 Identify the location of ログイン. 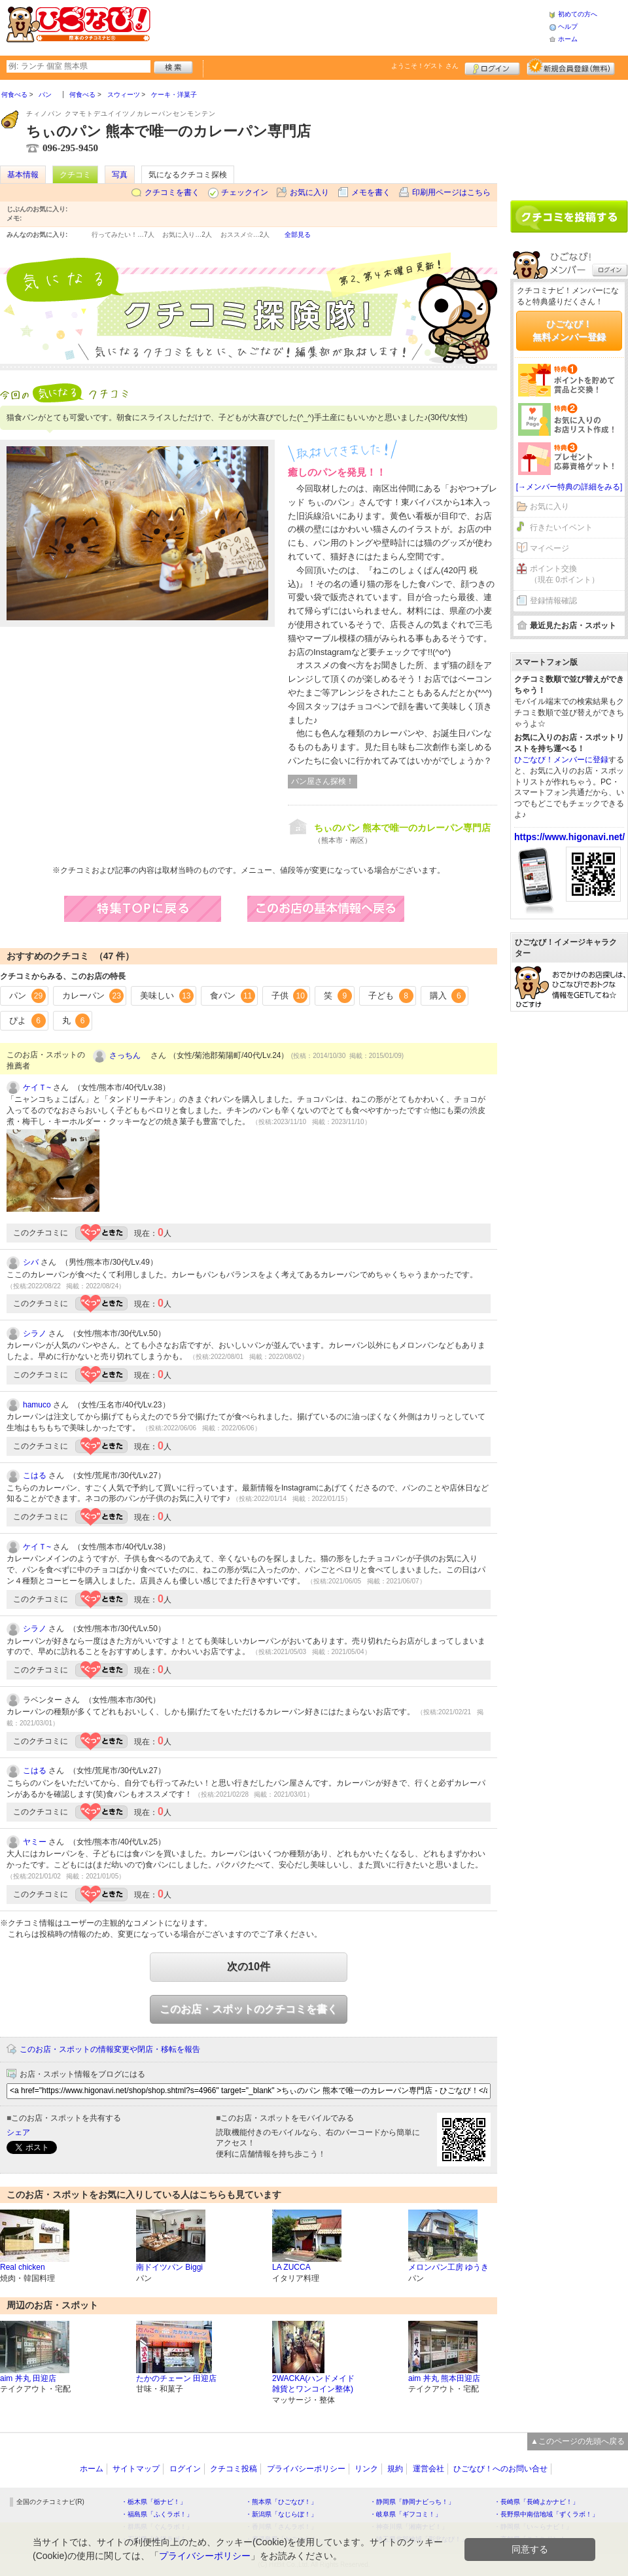
(492, 66).